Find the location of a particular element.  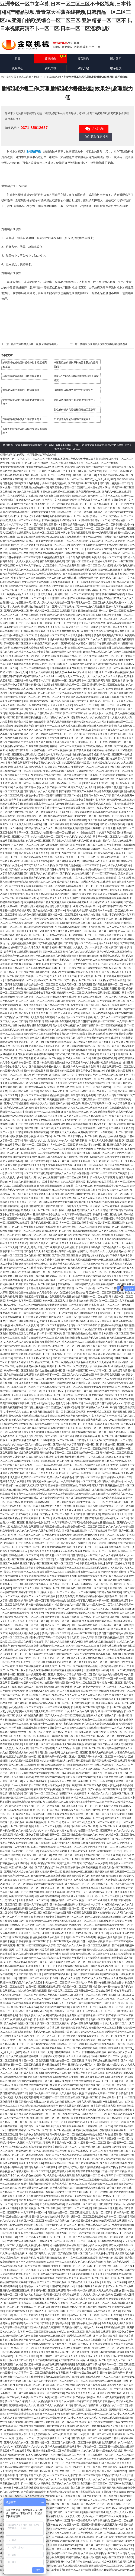

国产精品白浆在线观看 is located at coordinates (42, 1801).